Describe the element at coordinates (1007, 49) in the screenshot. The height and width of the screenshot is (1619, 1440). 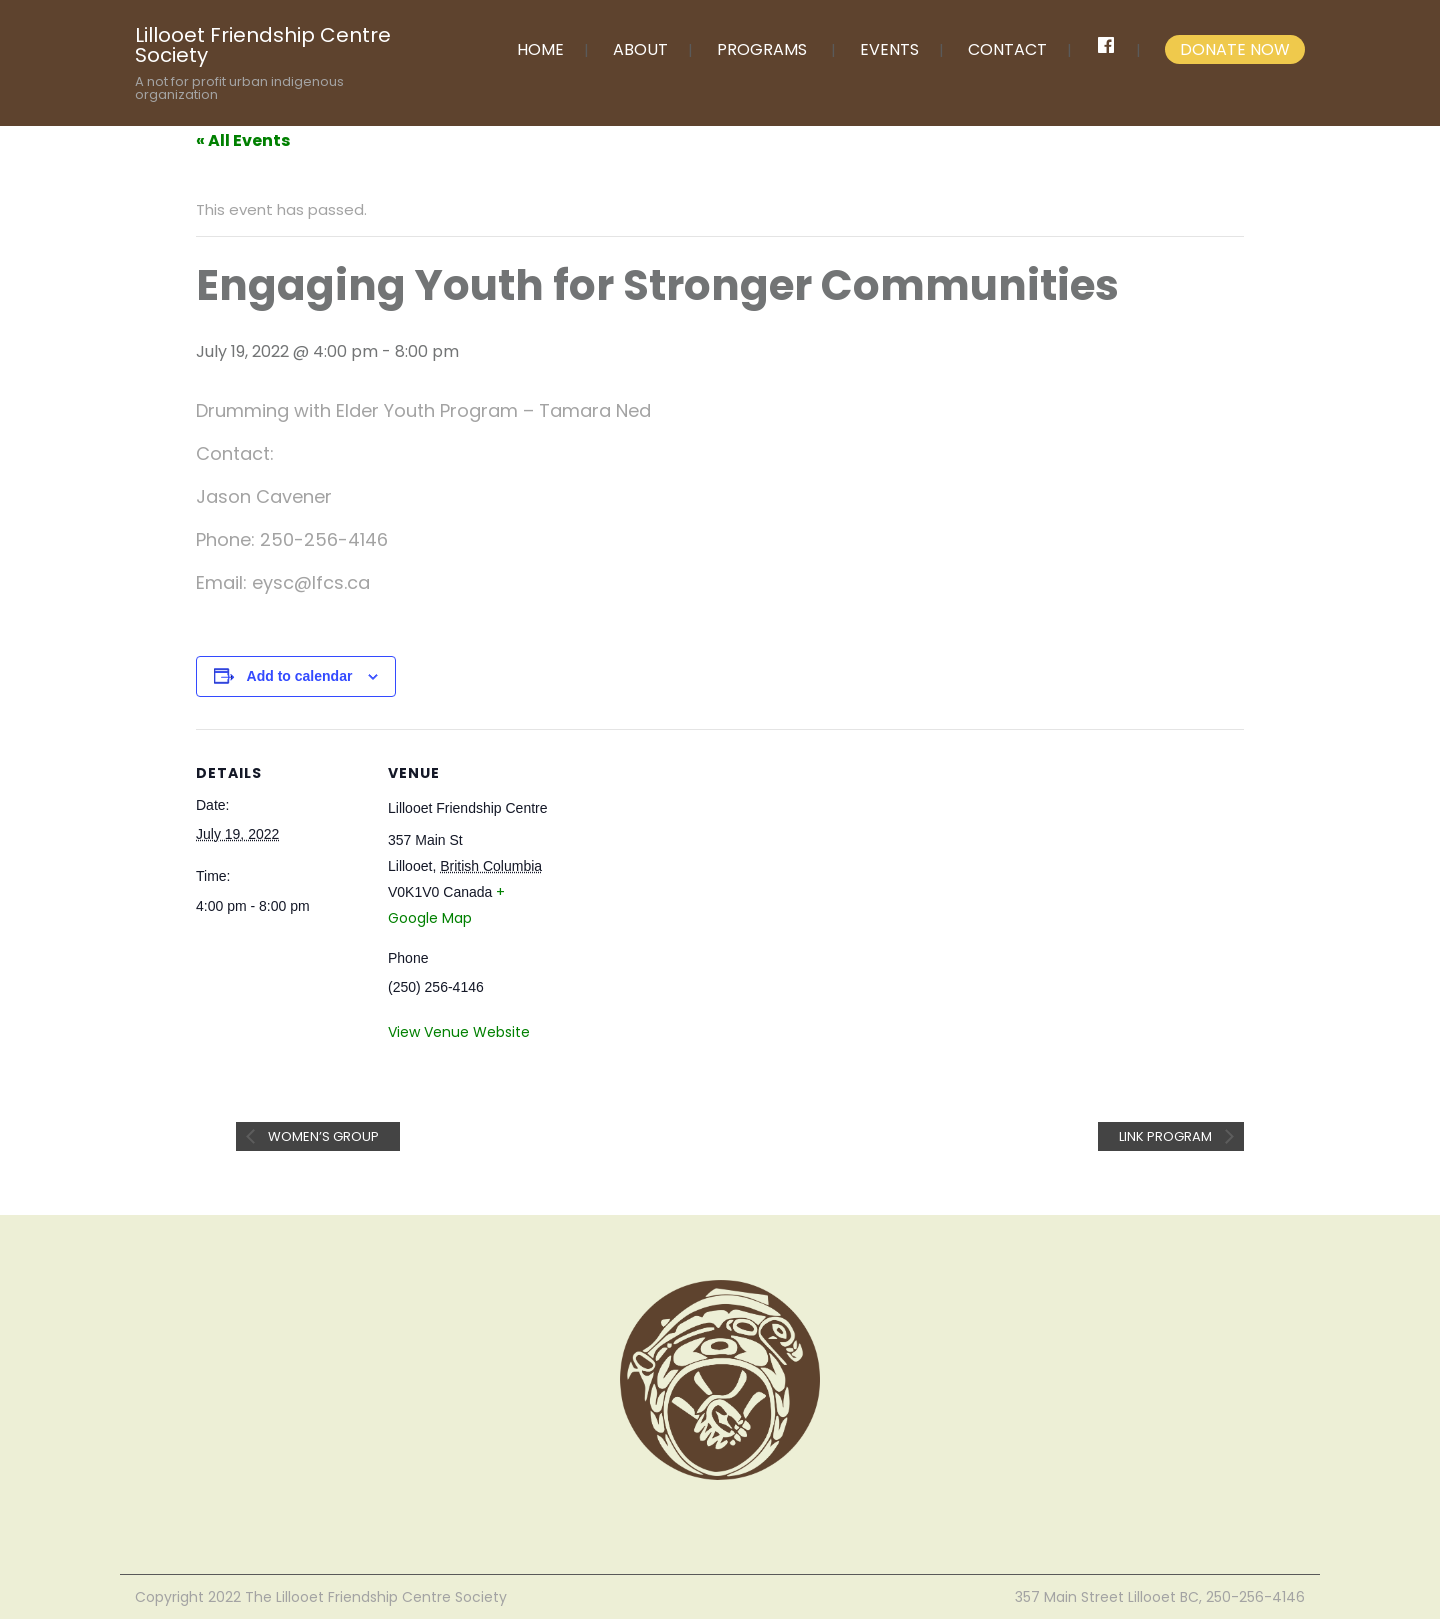
I see `CONTACT` at that location.